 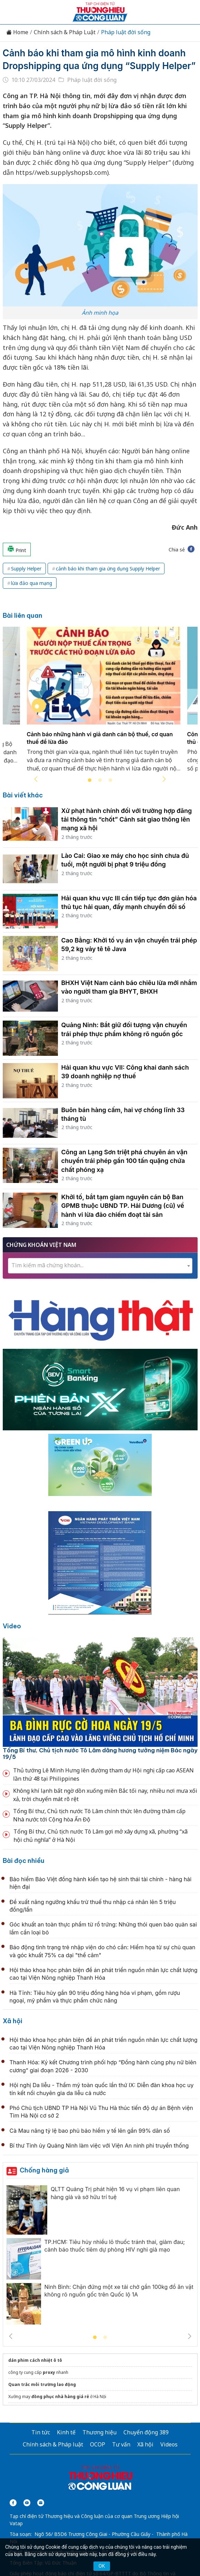 I want to click on OCOP, so click(x=97, y=2444).